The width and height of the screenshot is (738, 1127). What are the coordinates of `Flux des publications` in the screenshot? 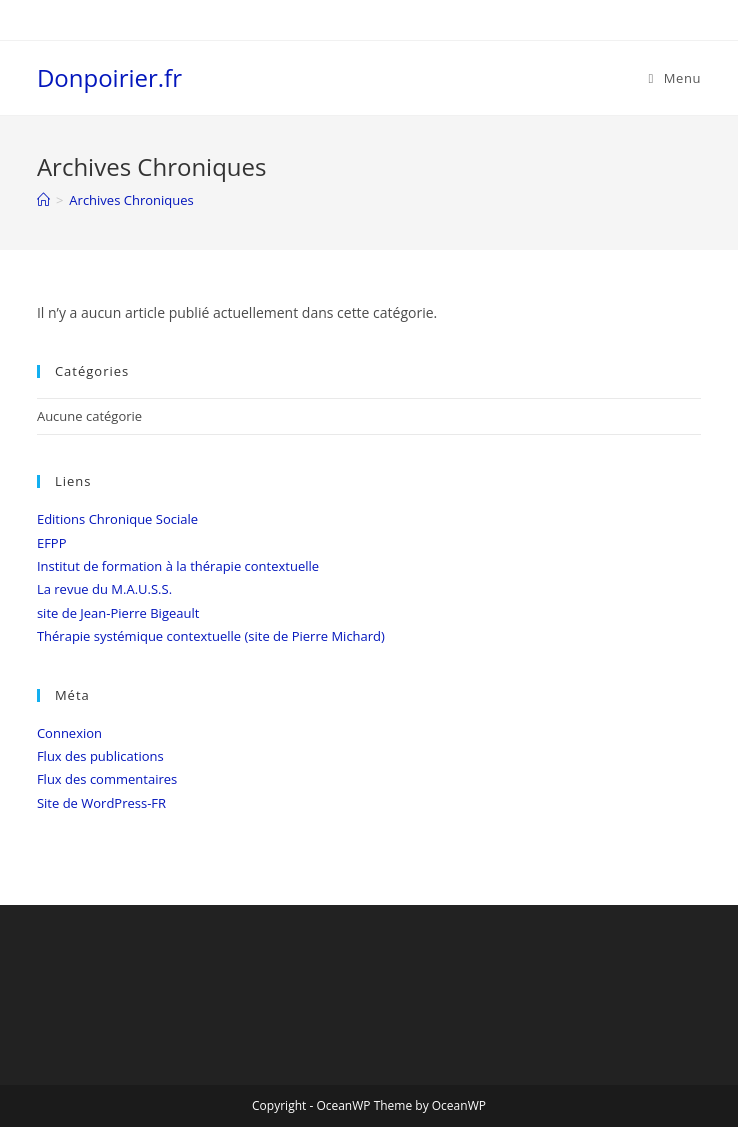 It's located at (100, 756).